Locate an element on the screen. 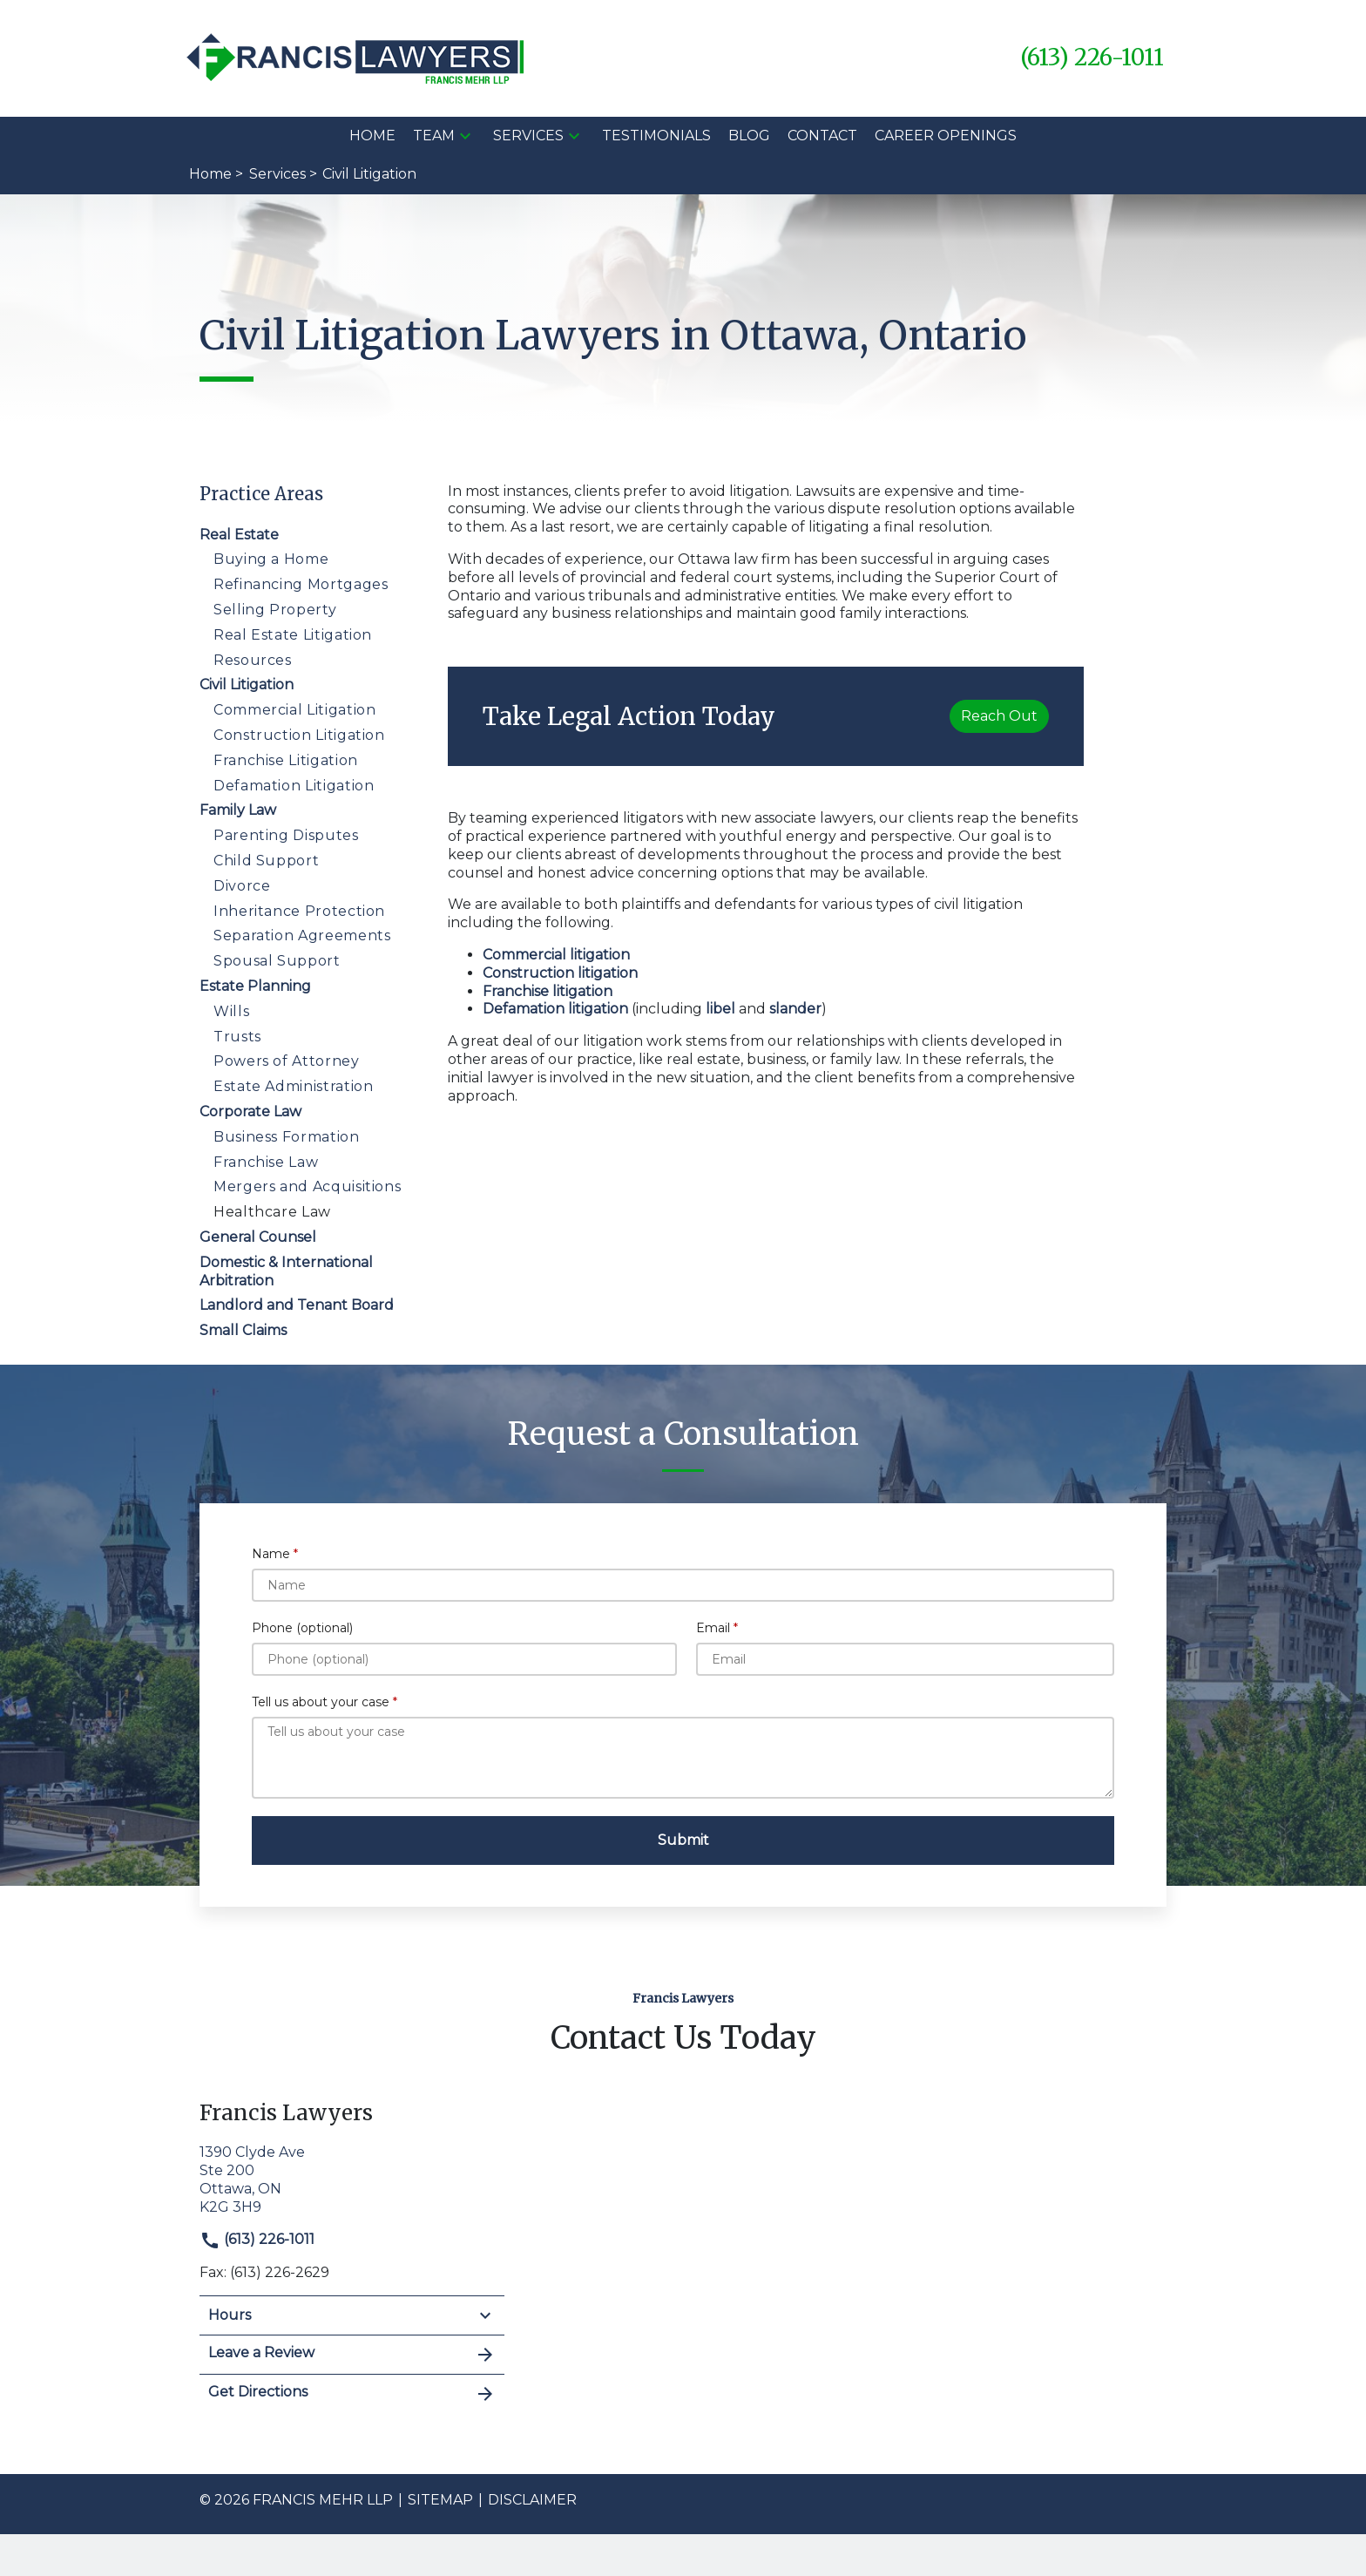 This screenshot has height=2576, width=1366. Buying a Home is located at coordinates (270, 559).